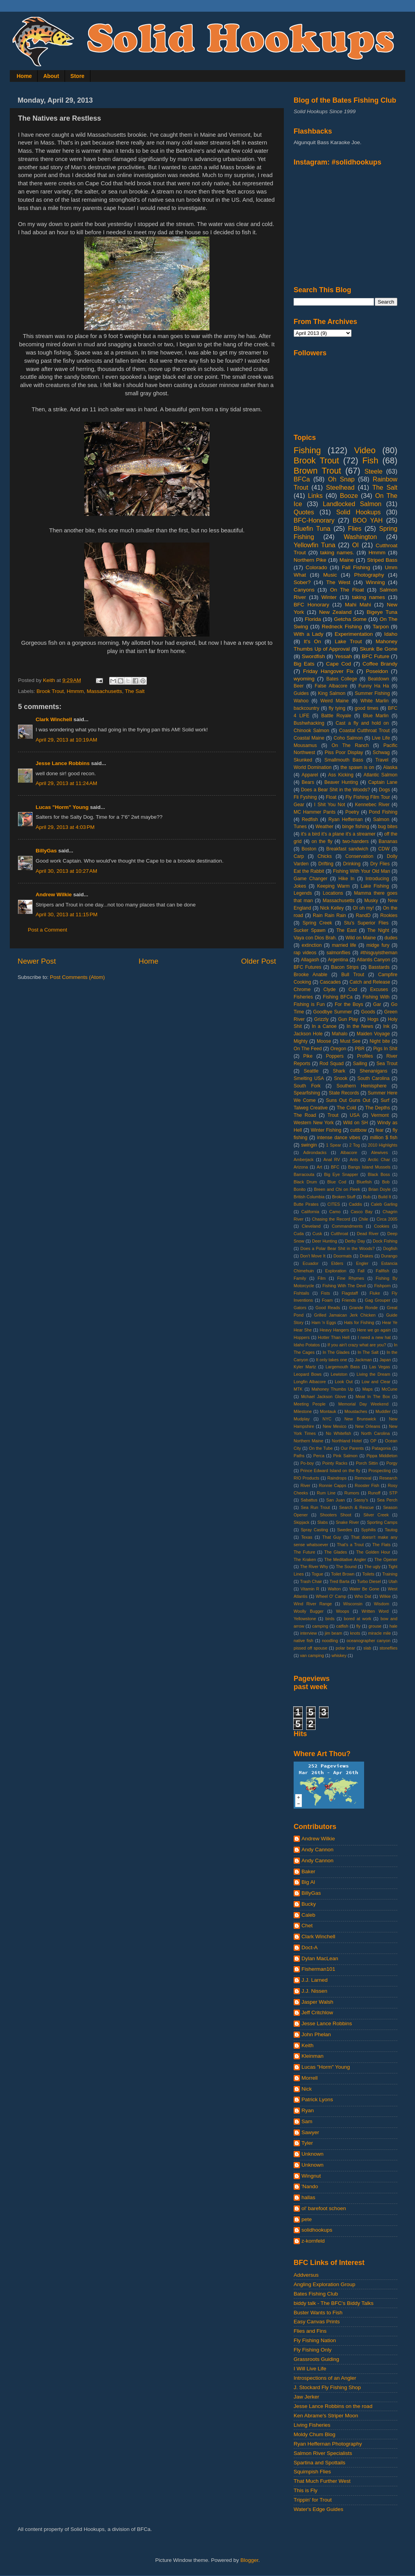 The width and height of the screenshot is (415, 2576). Describe the element at coordinates (305, 1559) in the screenshot. I see `The Kraken` at that location.